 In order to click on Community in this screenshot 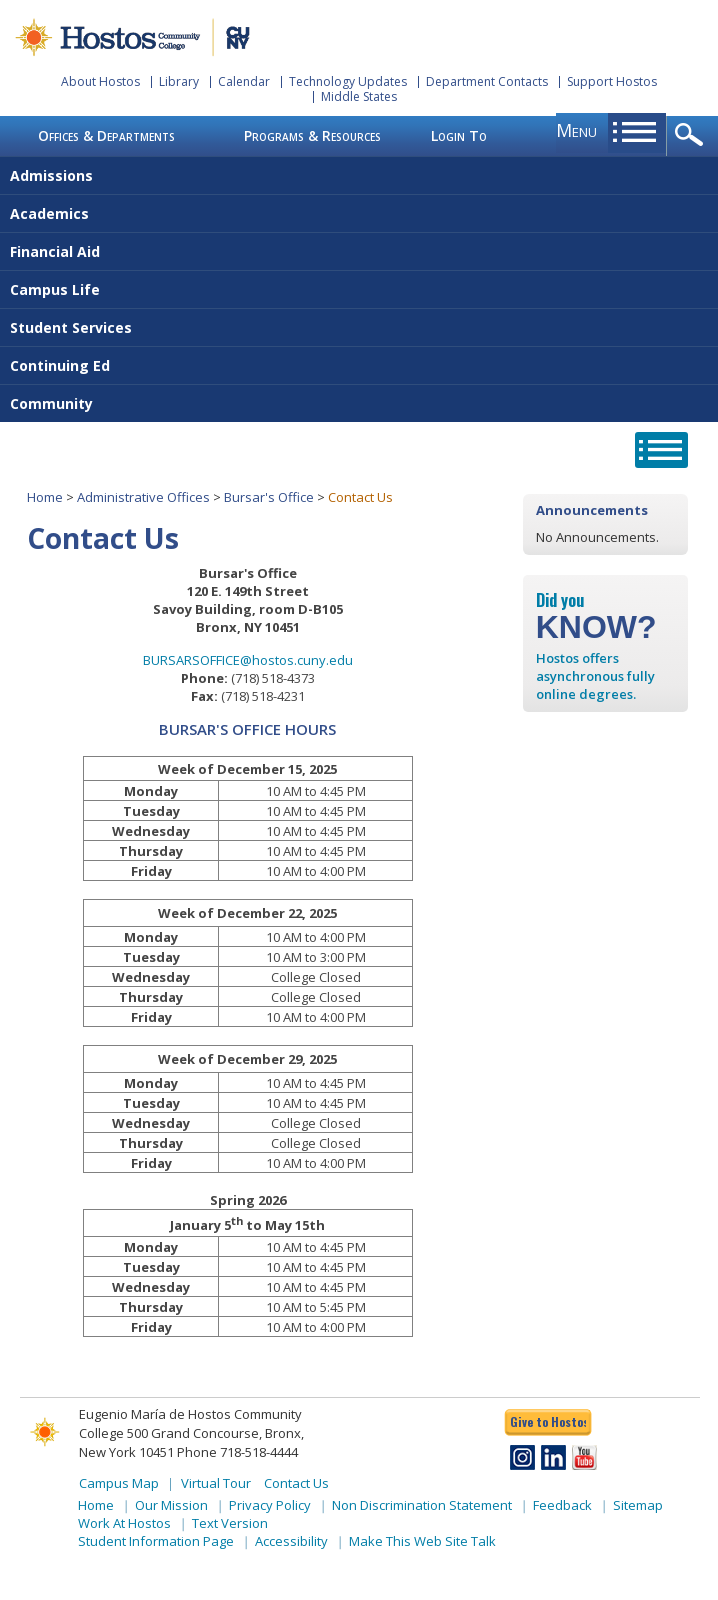, I will do `click(51, 403)`.